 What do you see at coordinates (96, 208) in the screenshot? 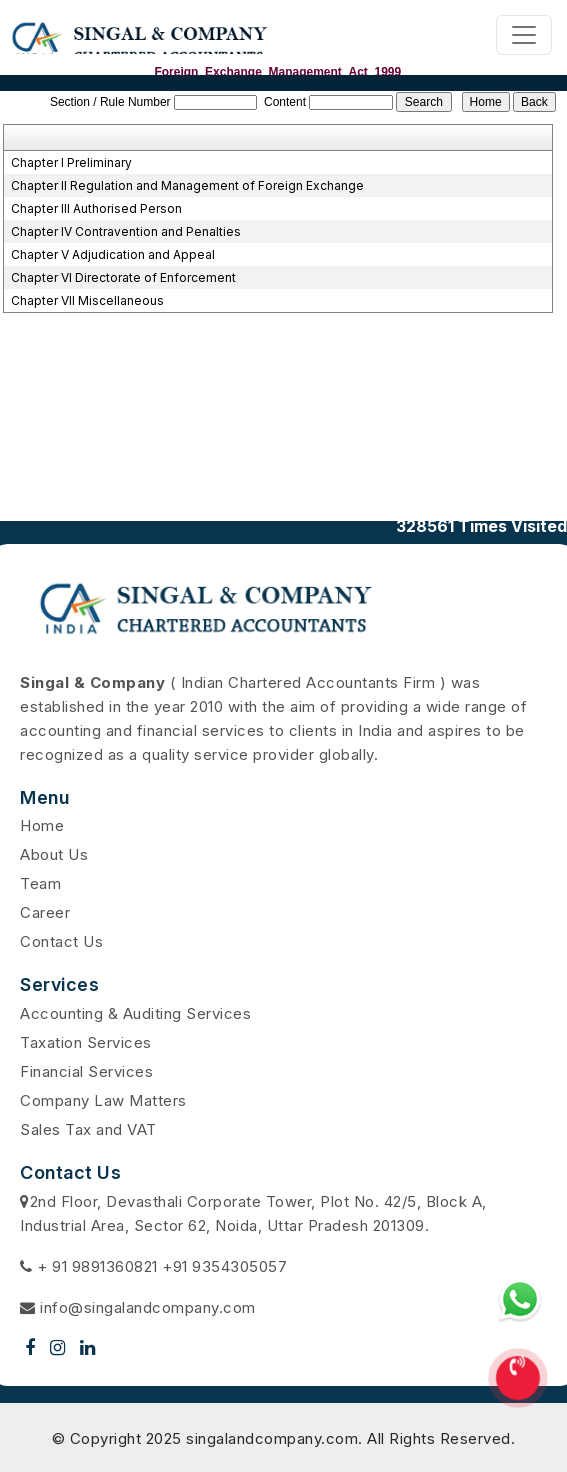
I see `Chapter III Authorised Person` at bounding box center [96, 208].